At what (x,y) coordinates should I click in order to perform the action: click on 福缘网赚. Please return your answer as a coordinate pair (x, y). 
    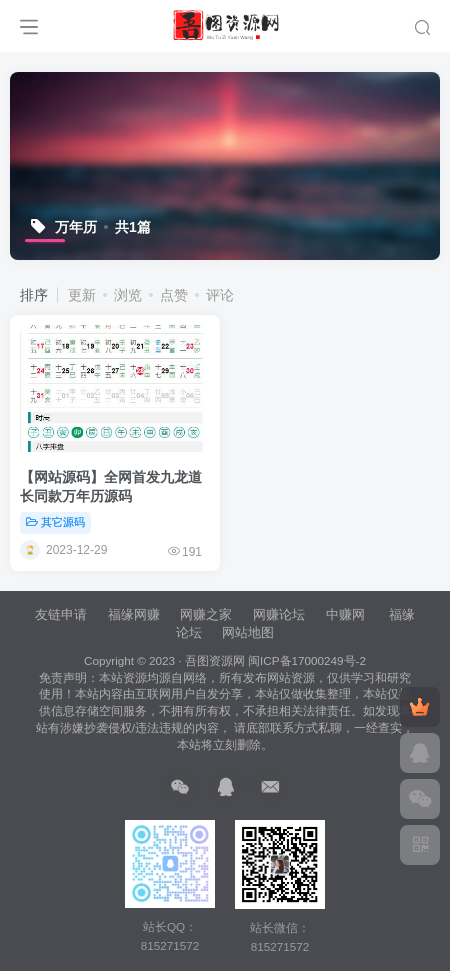
    Looking at the image, I should click on (136, 614).